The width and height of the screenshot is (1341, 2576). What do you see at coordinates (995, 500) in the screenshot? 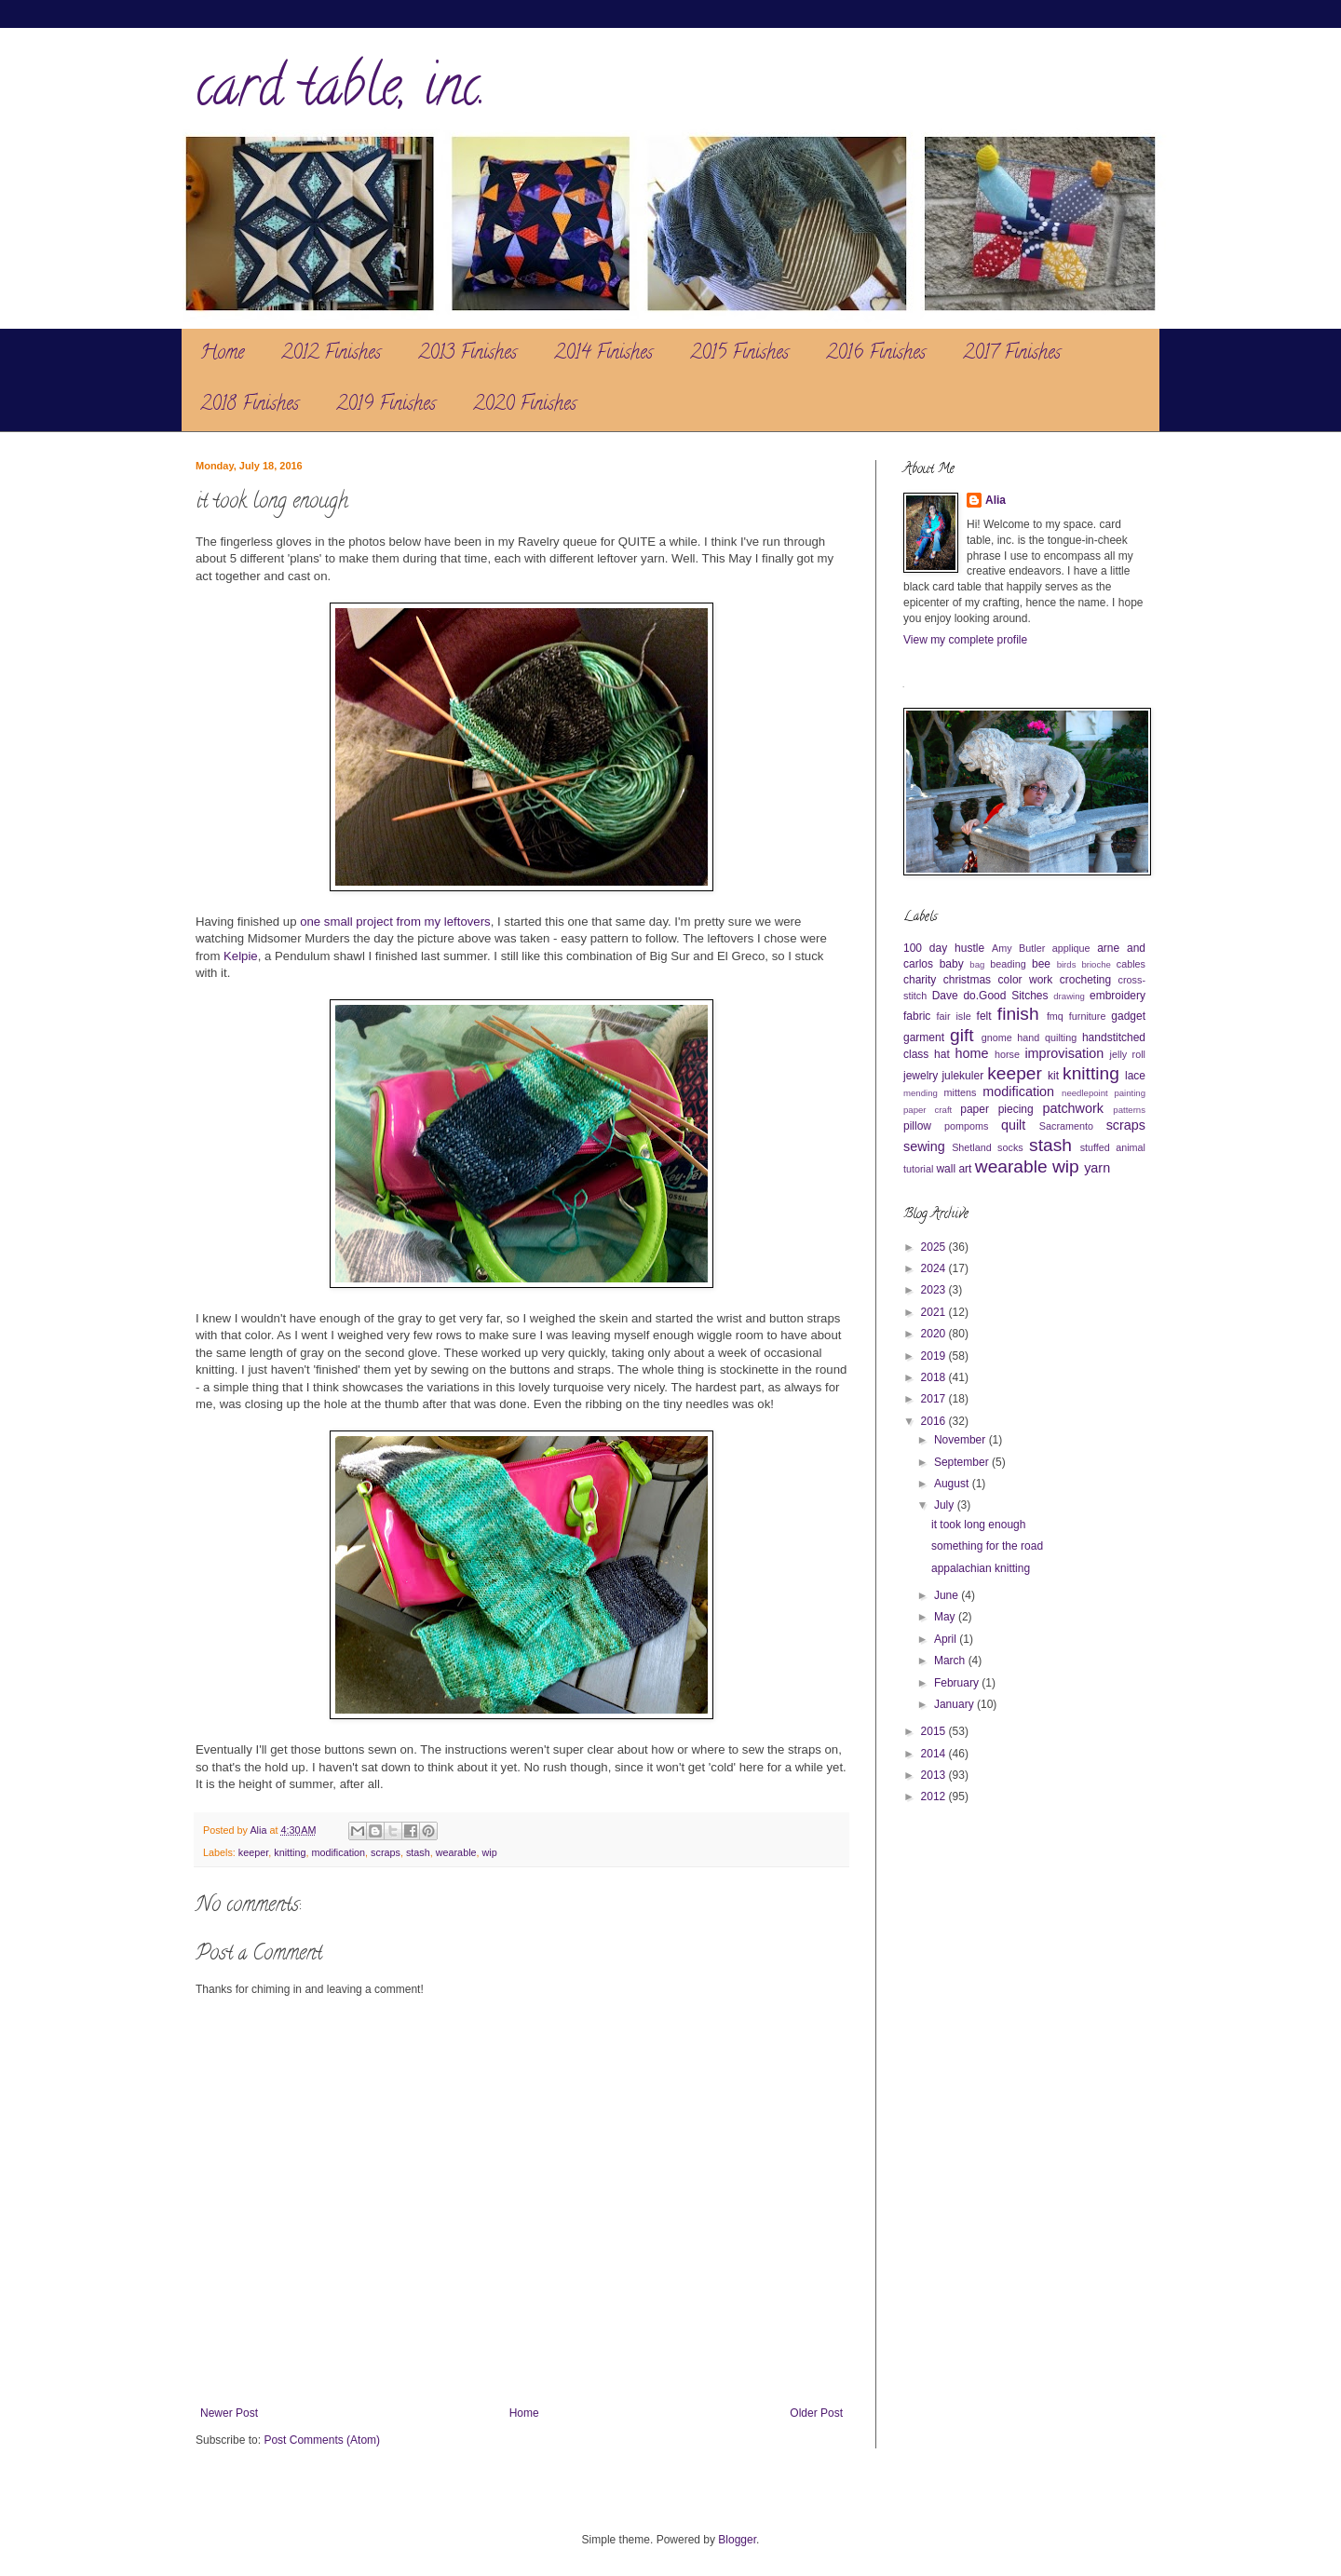
I see `Alia` at bounding box center [995, 500].